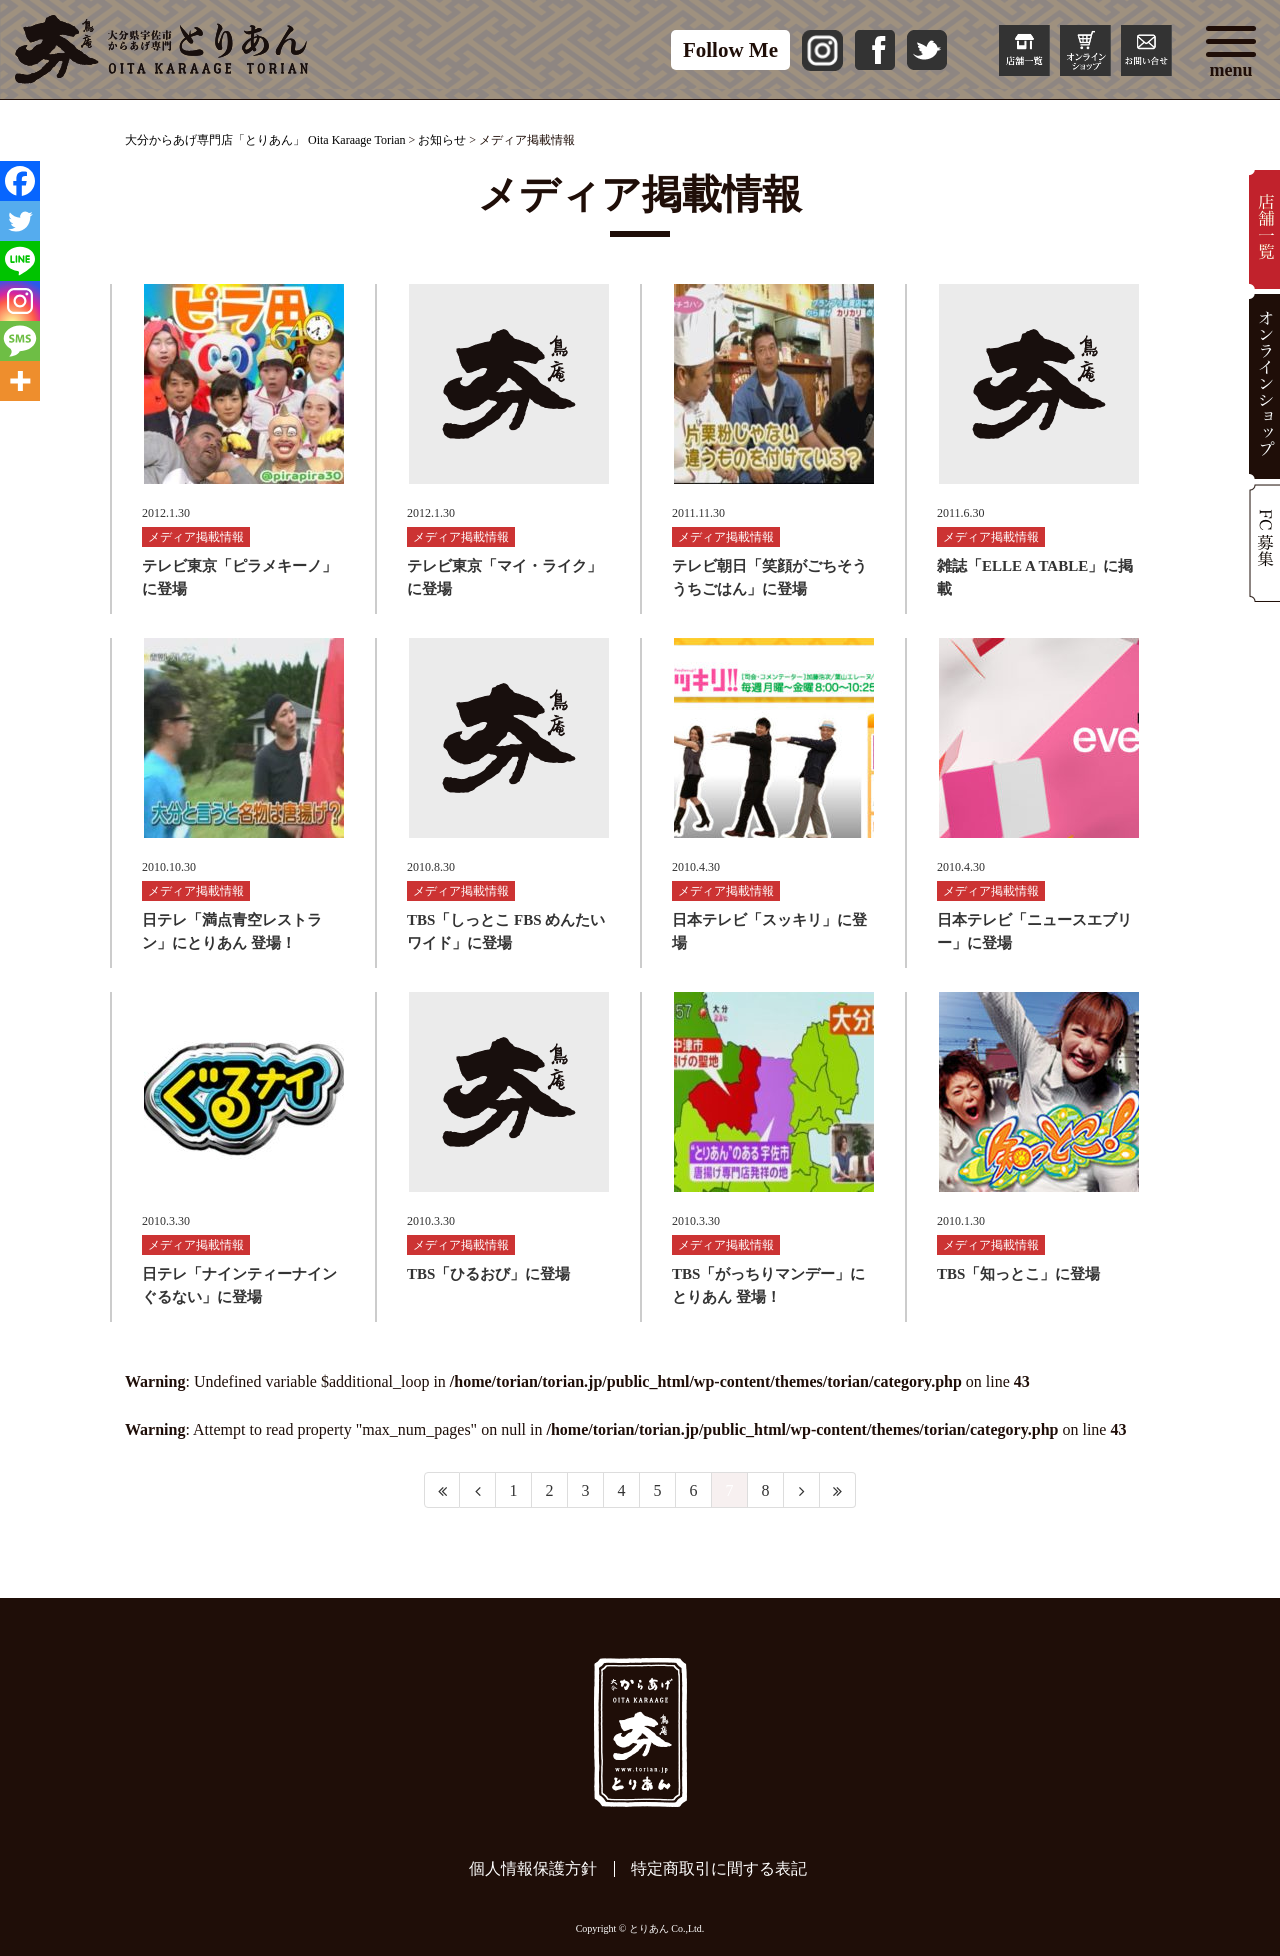  Describe the element at coordinates (20, 221) in the screenshot. I see `[Twitter]` at that location.